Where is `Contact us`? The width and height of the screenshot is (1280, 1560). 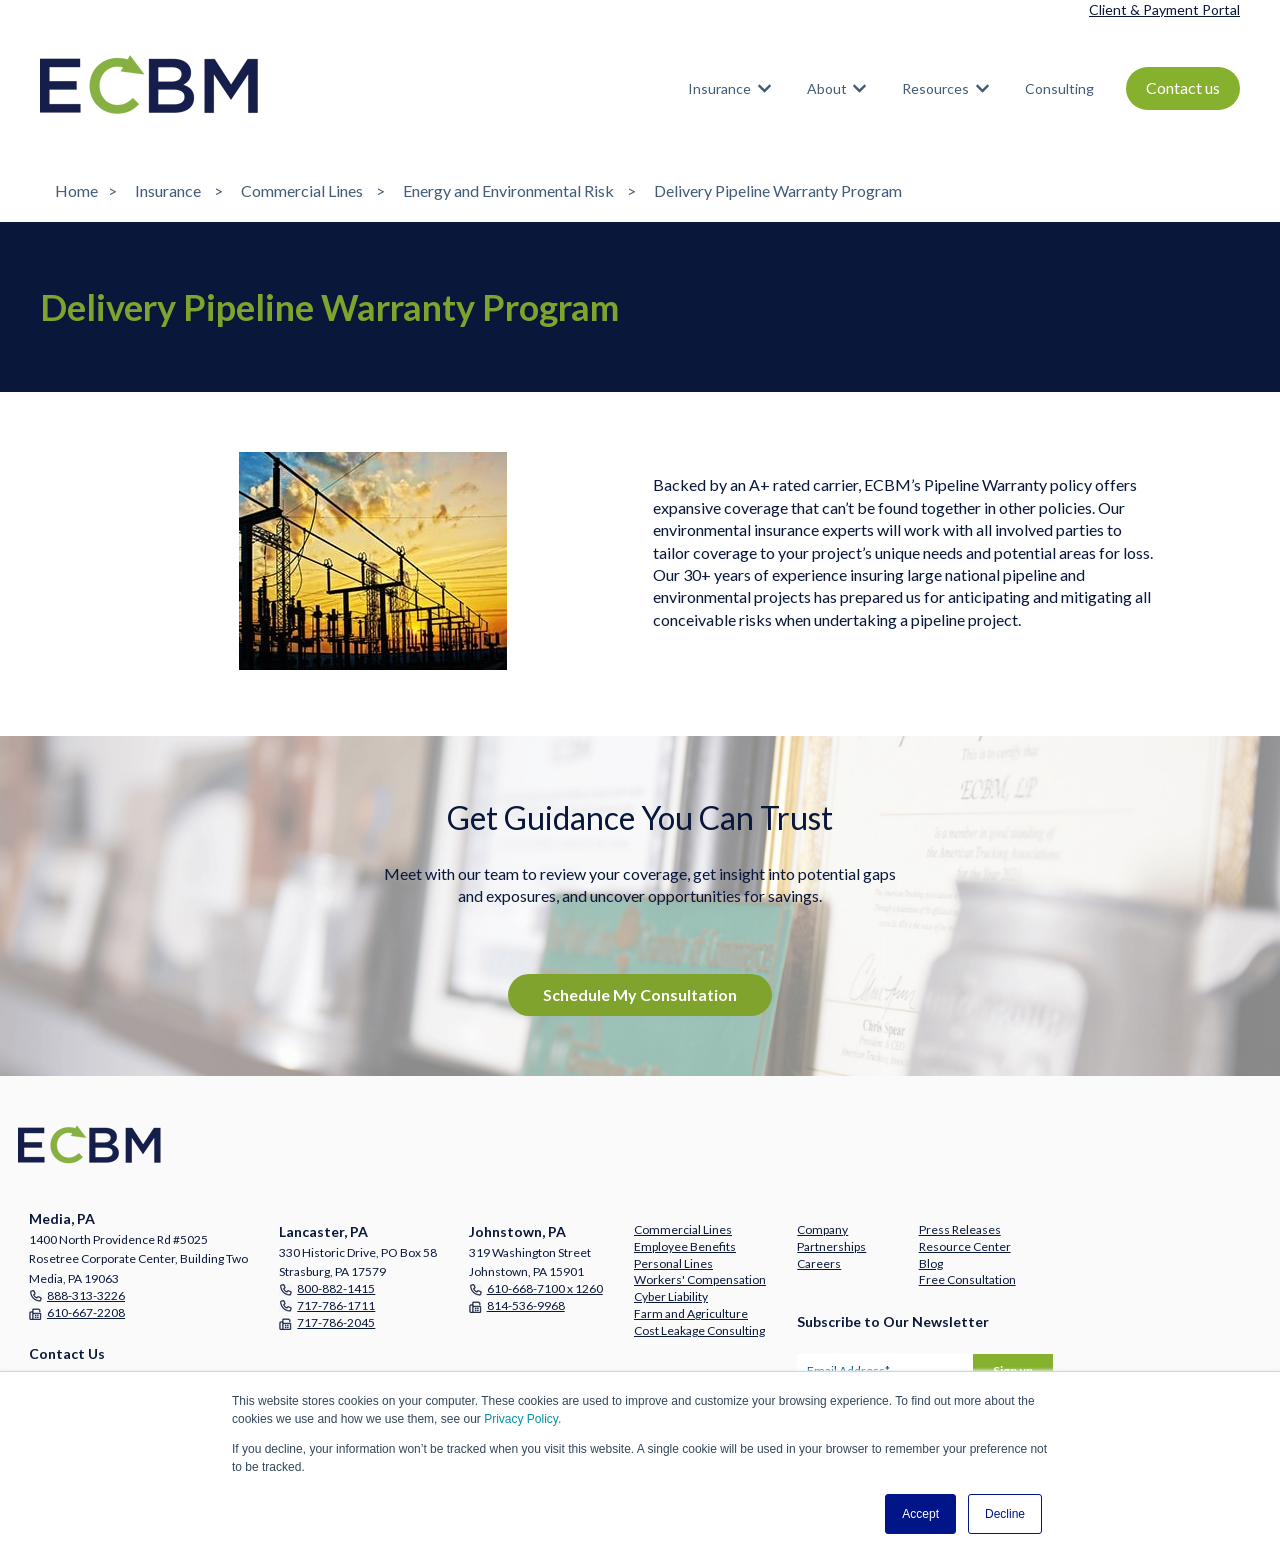 Contact us is located at coordinates (1183, 87).